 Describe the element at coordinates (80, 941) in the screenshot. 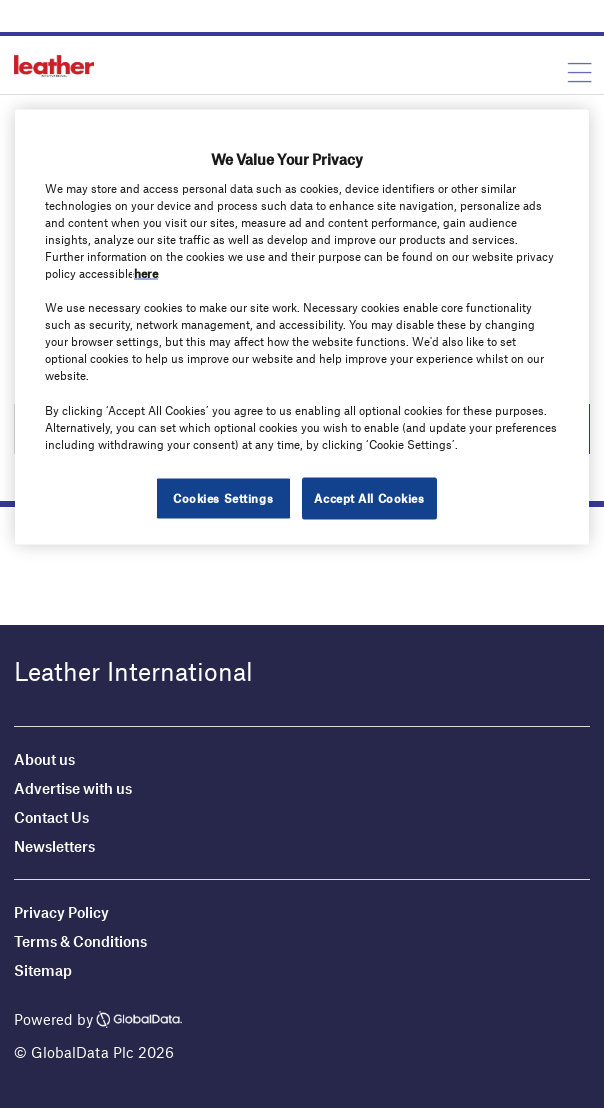

I see `Terms & Conditions` at that location.